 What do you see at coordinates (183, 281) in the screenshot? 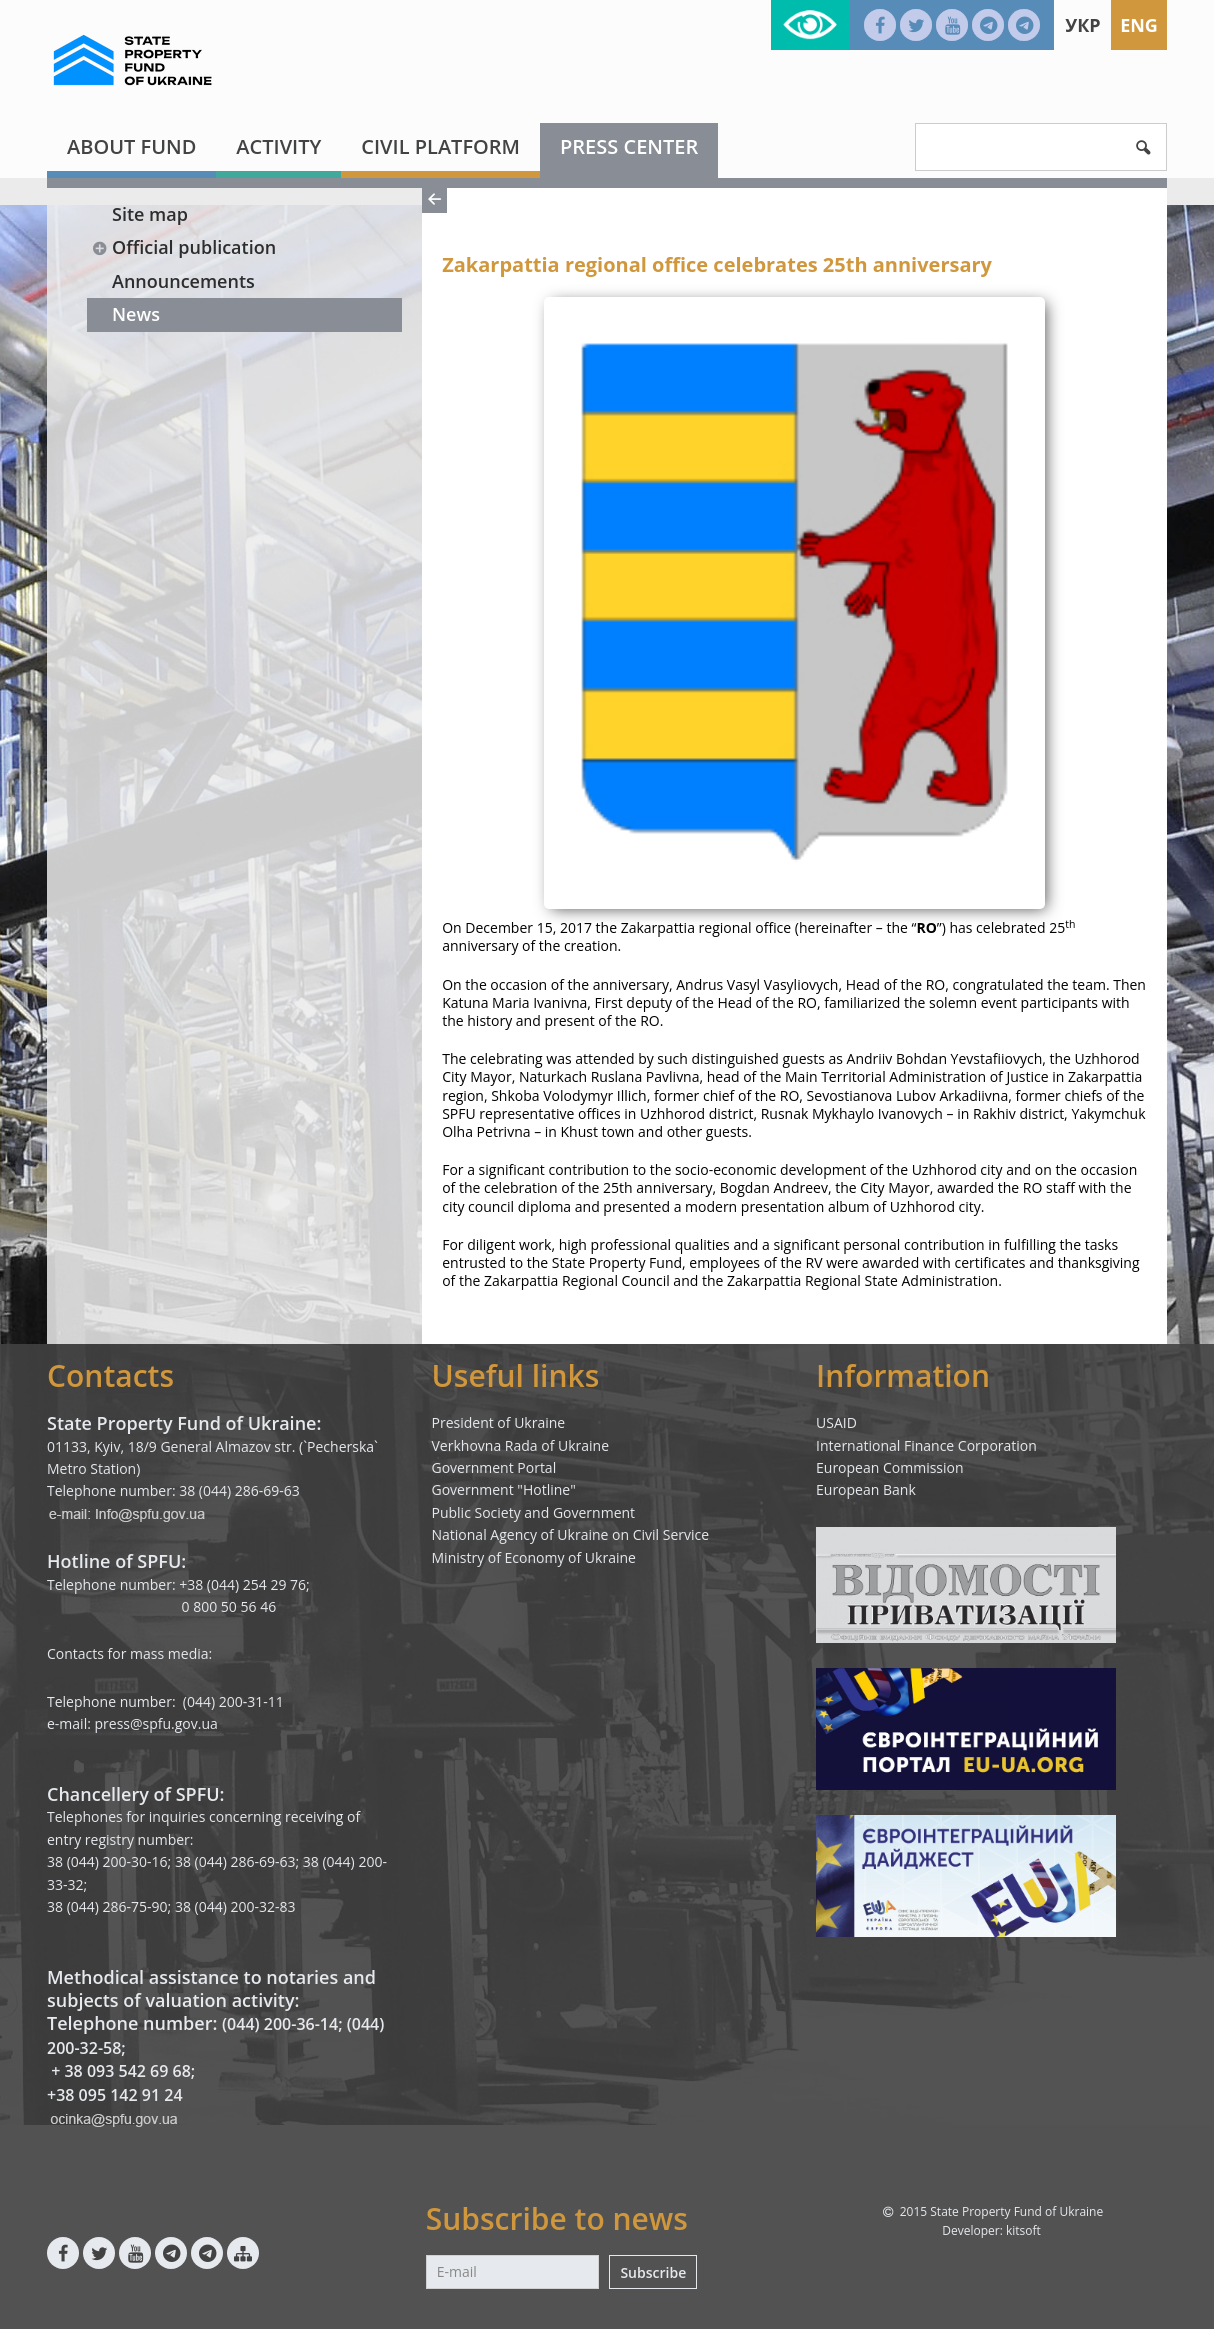
I see `Announcements` at bounding box center [183, 281].